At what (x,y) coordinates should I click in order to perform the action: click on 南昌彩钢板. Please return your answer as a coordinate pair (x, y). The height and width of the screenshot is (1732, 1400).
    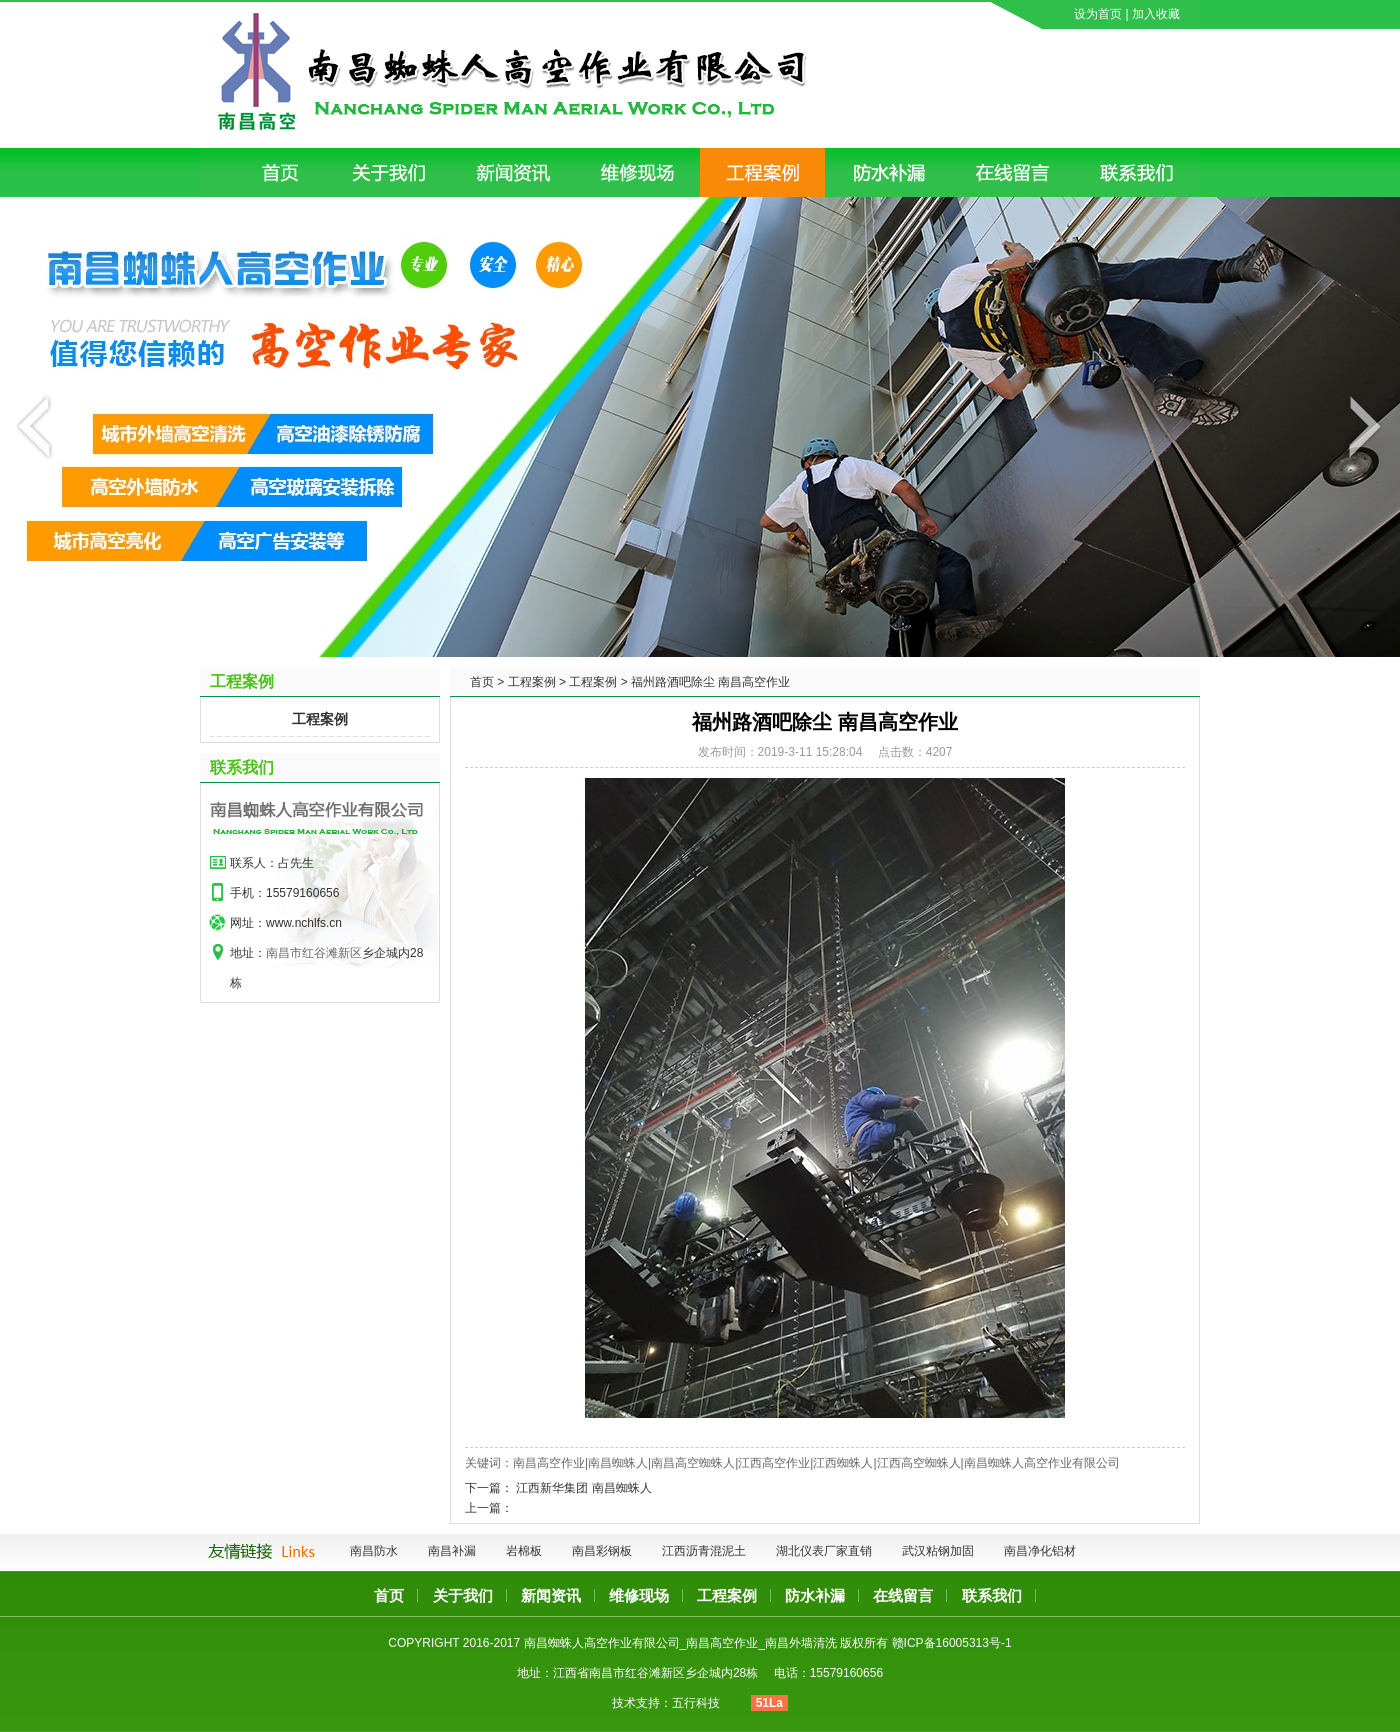
    Looking at the image, I should click on (602, 1551).